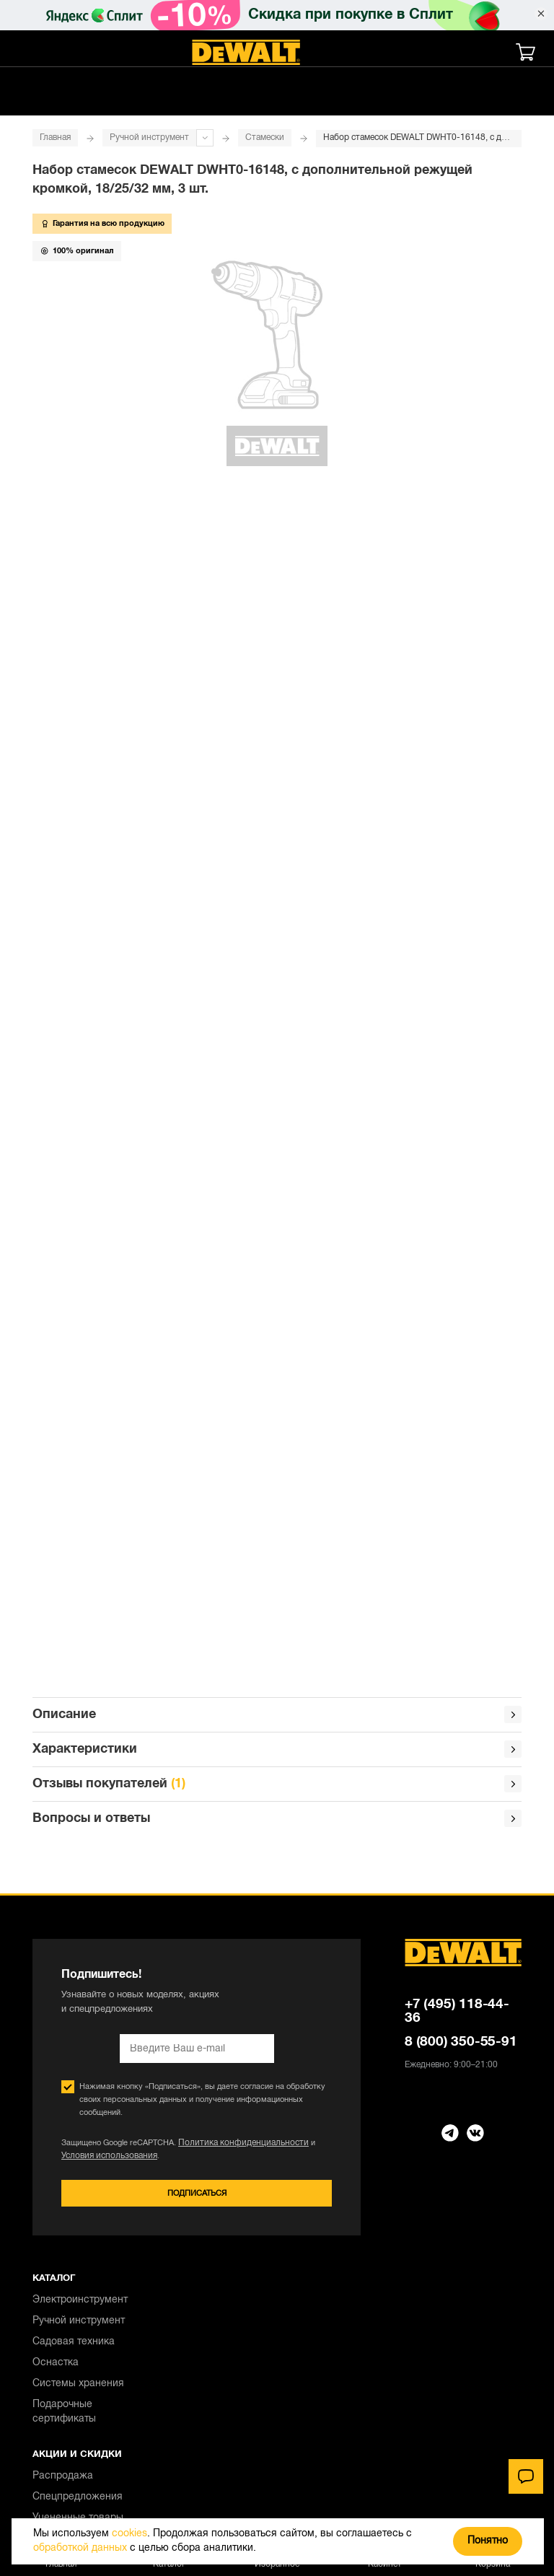 The image size is (554, 2576). I want to click on Оплата, so click(50, 2241).